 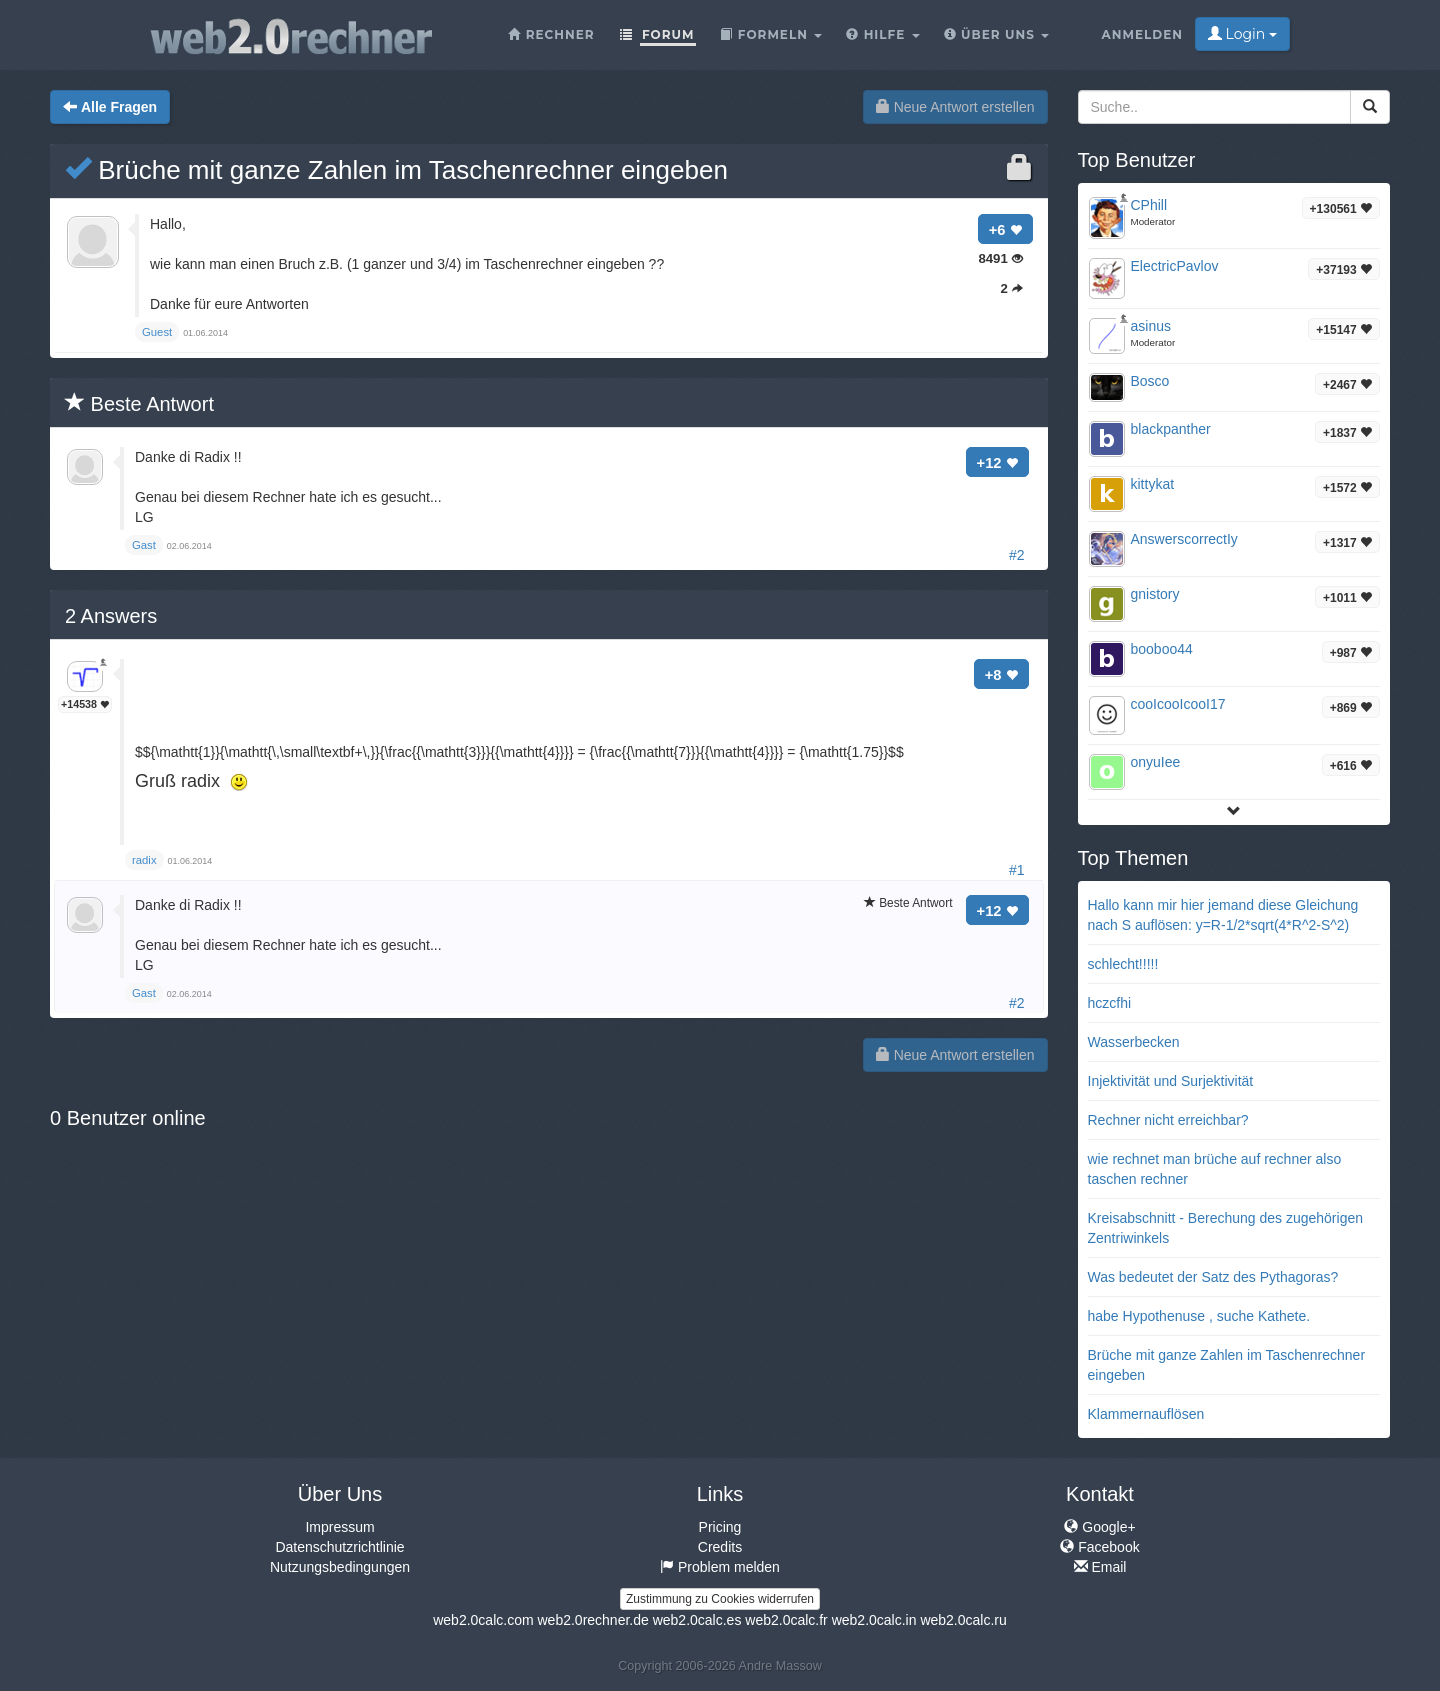 What do you see at coordinates (720, 1599) in the screenshot?
I see `Zustimmung zu Cookies widerrufen` at bounding box center [720, 1599].